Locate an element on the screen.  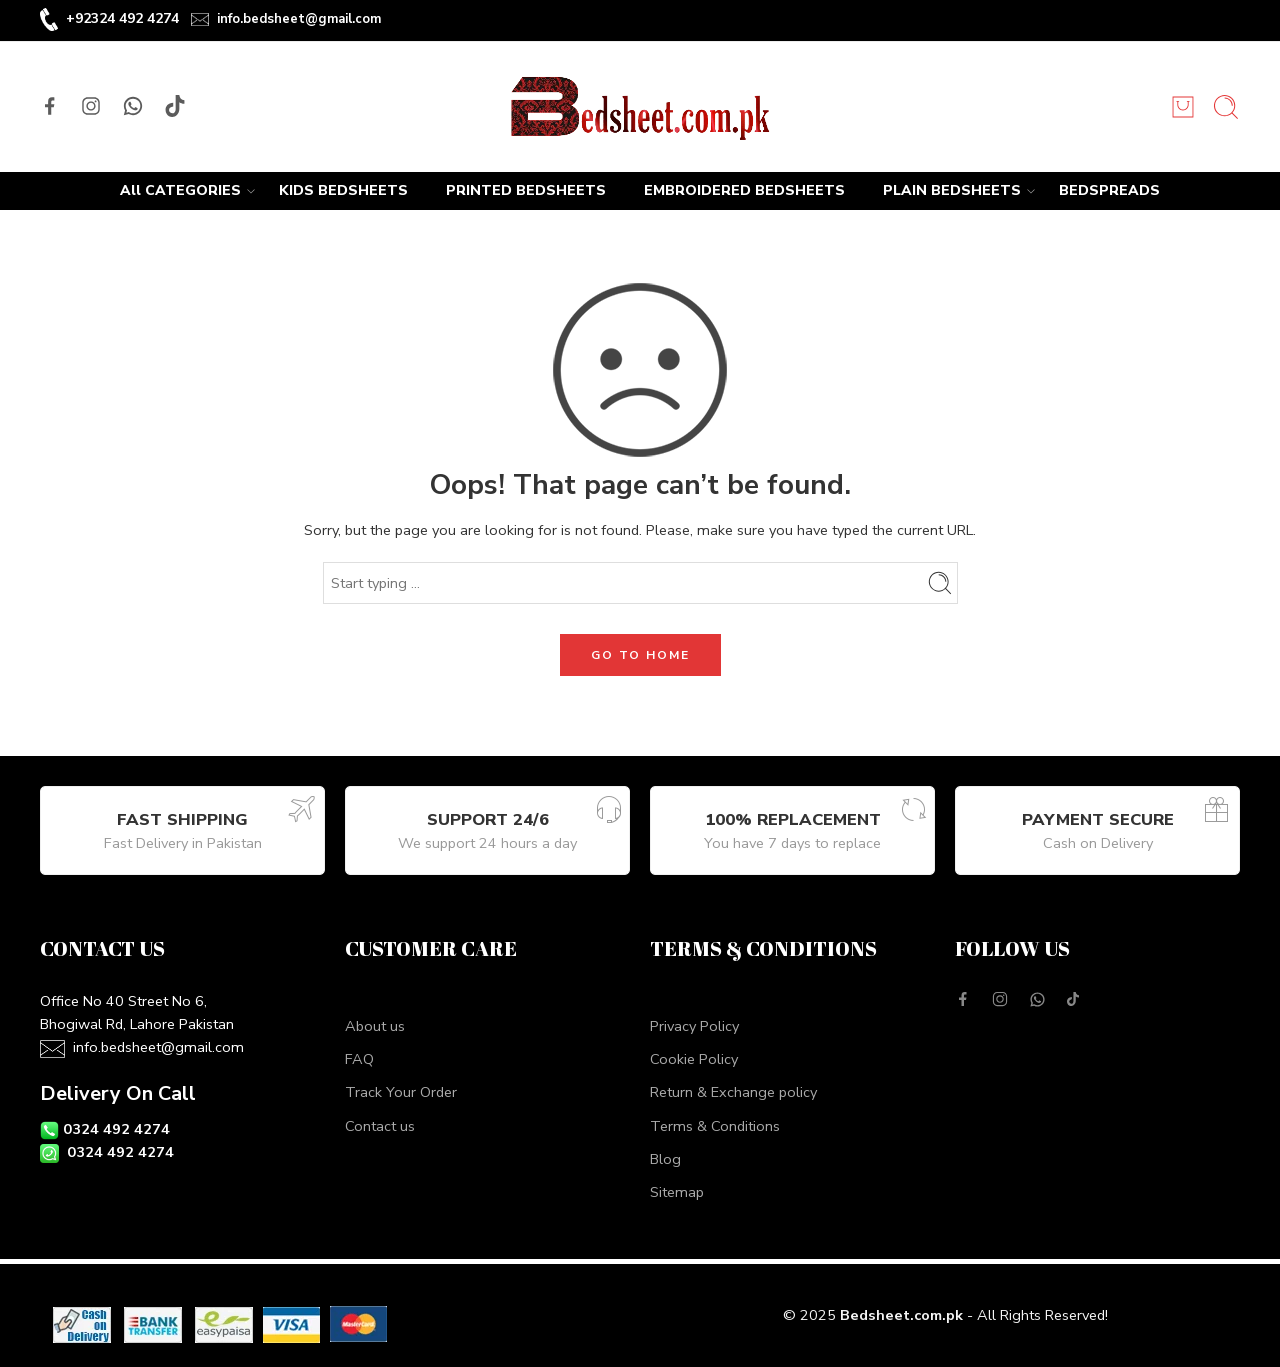
0324 492 4274 is located at coordinates (116, 1129).